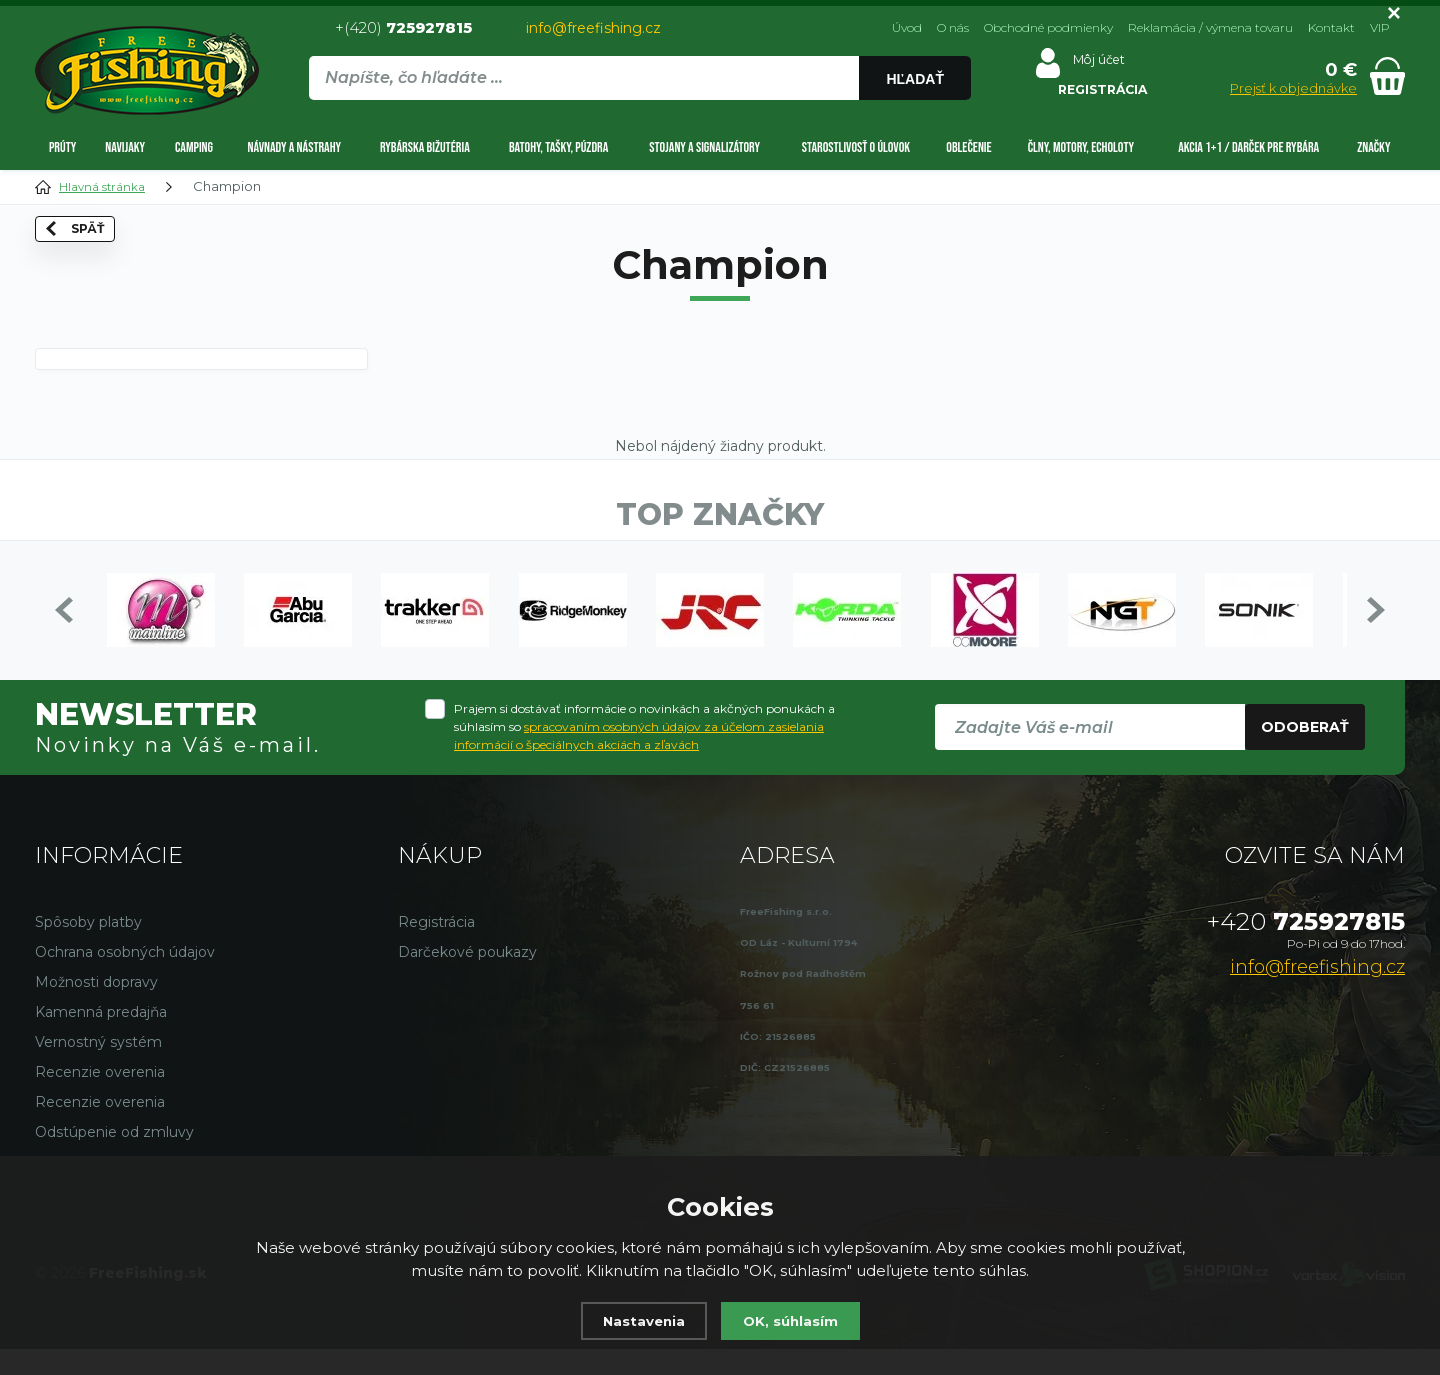 This screenshot has height=1375, width=1440. Describe the element at coordinates (907, 27) in the screenshot. I see `Úvod` at that location.